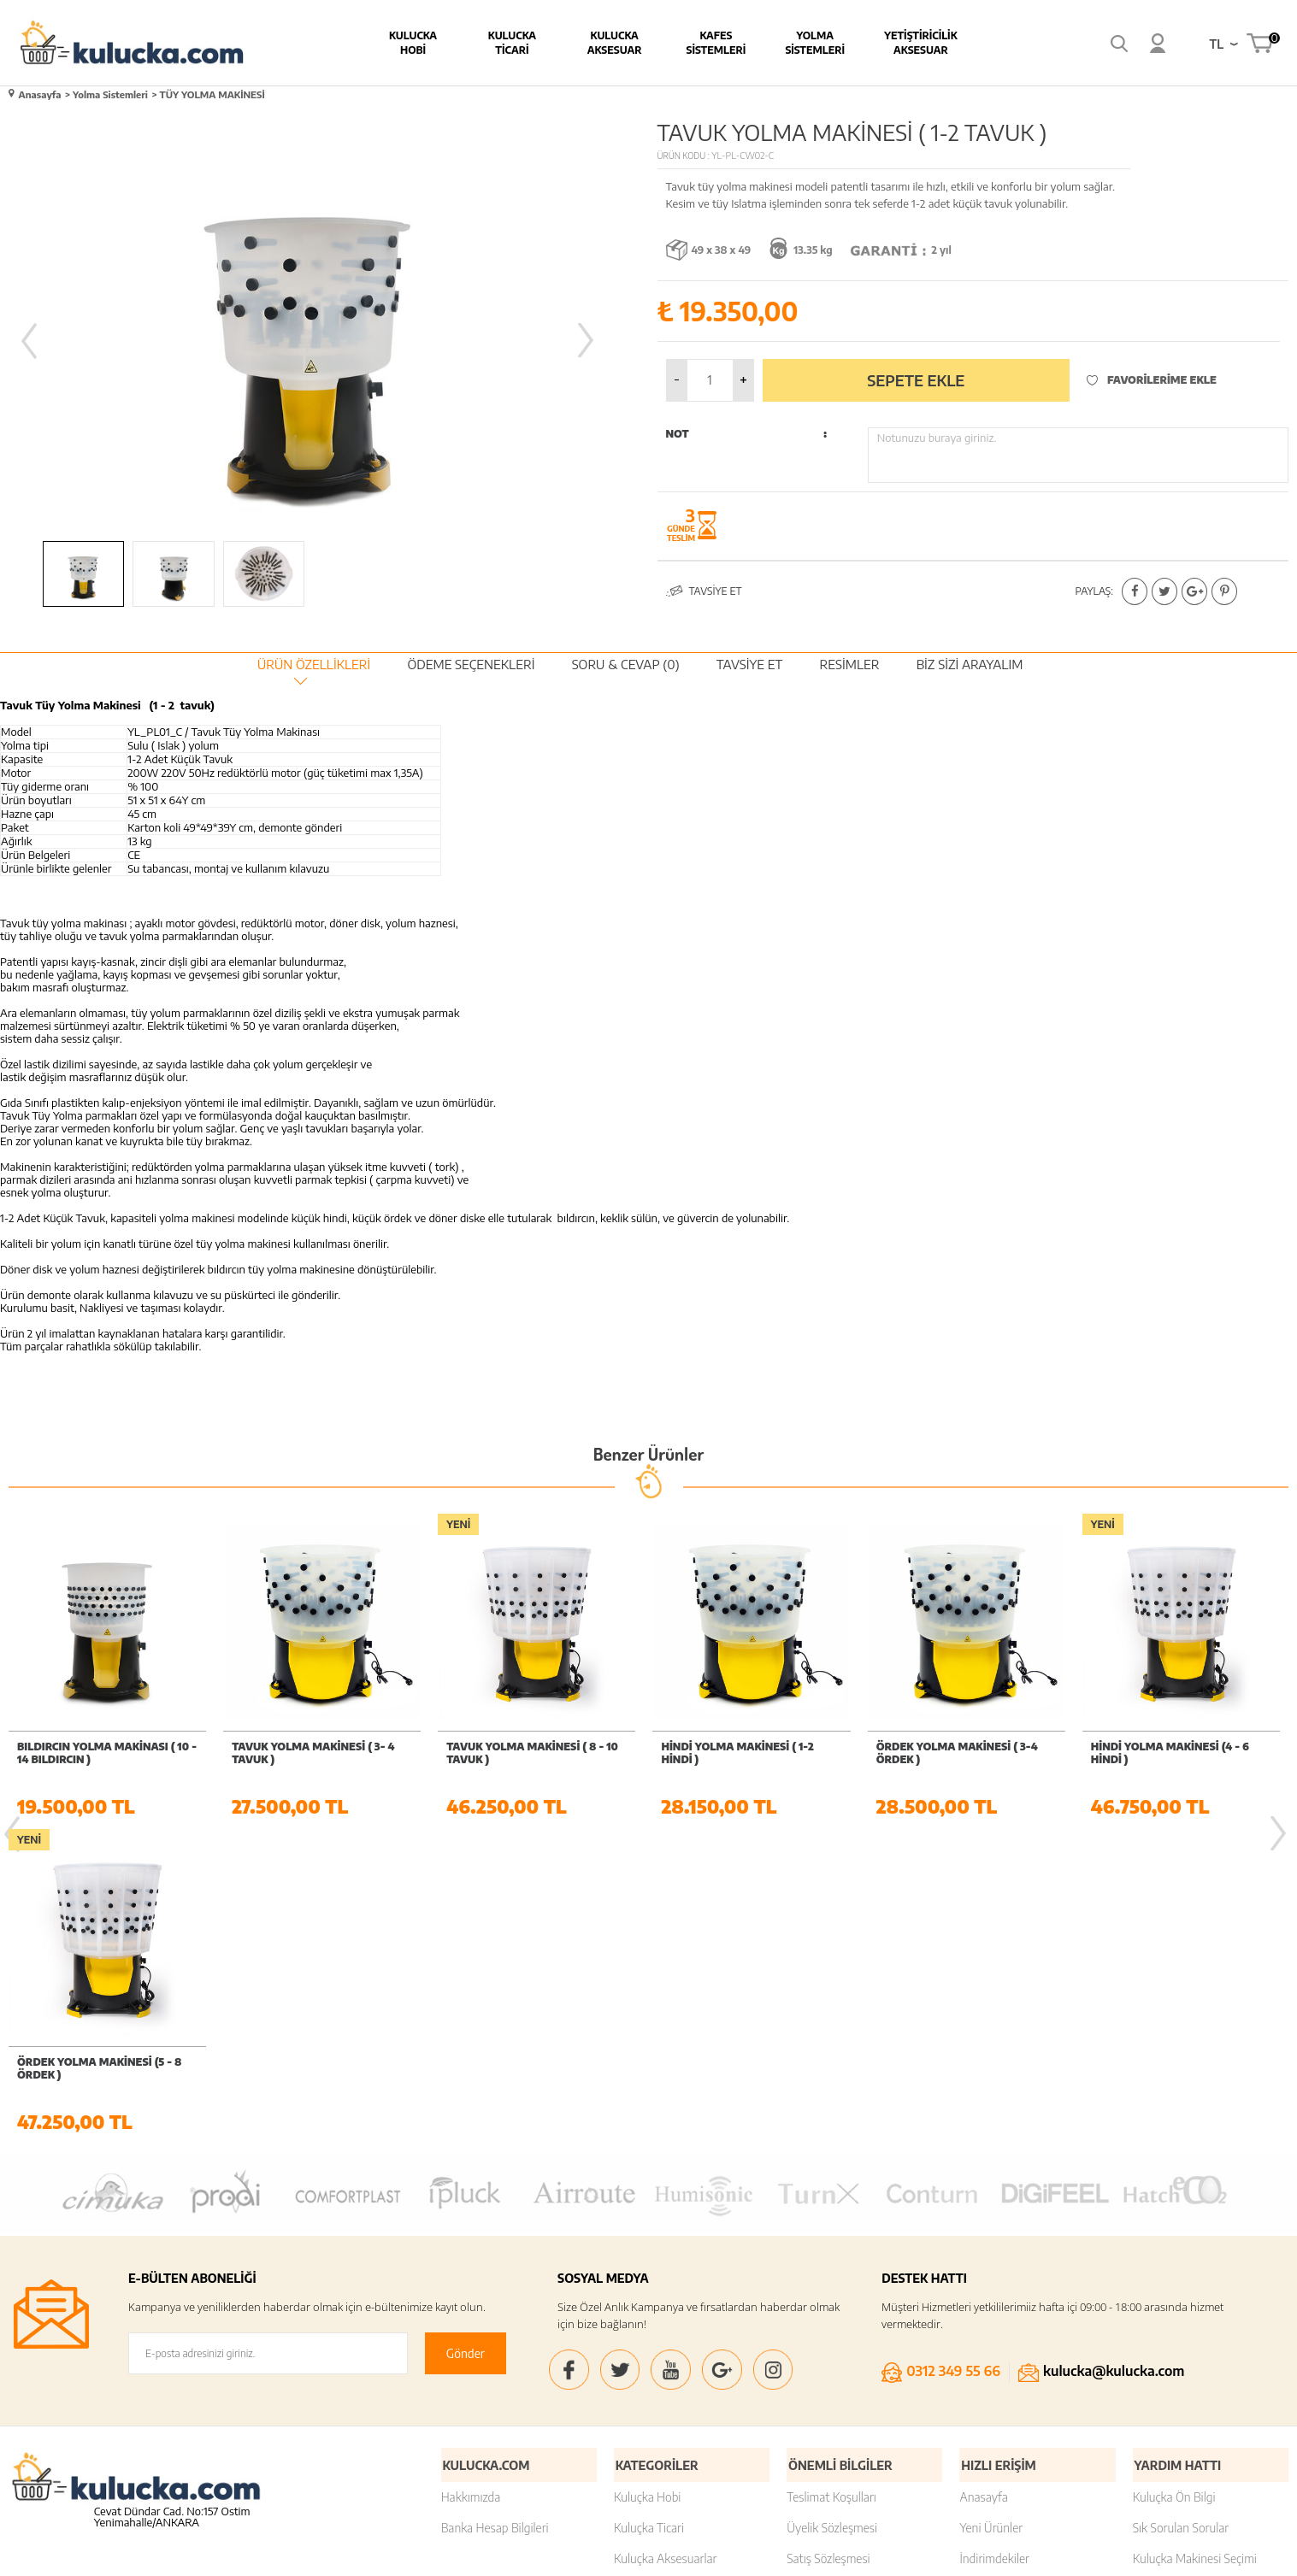 This screenshot has width=1297, height=2576. Describe the element at coordinates (828, 2241) in the screenshot. I see `Satış Sözleşmesi` at that location.